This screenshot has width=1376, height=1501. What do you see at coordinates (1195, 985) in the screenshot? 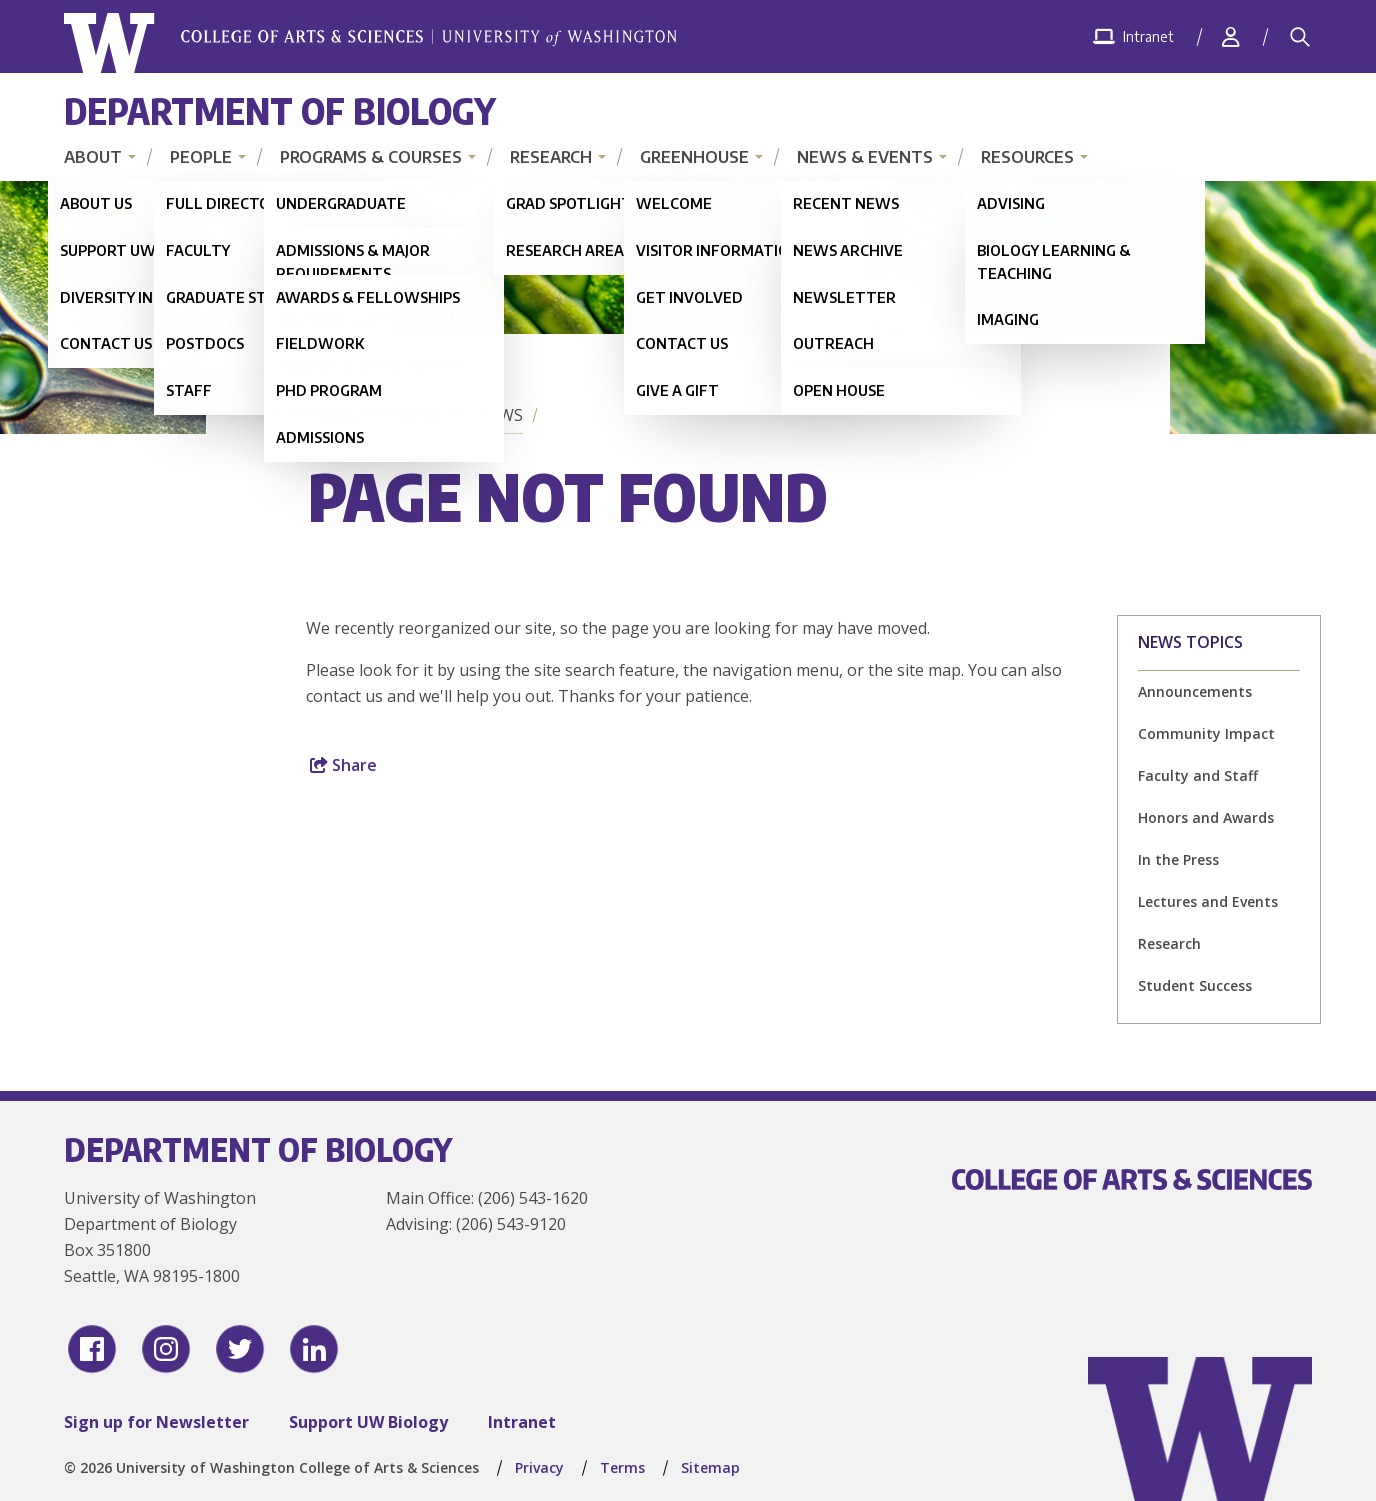
I see `Student Success` at bounding box center [1195, 985].